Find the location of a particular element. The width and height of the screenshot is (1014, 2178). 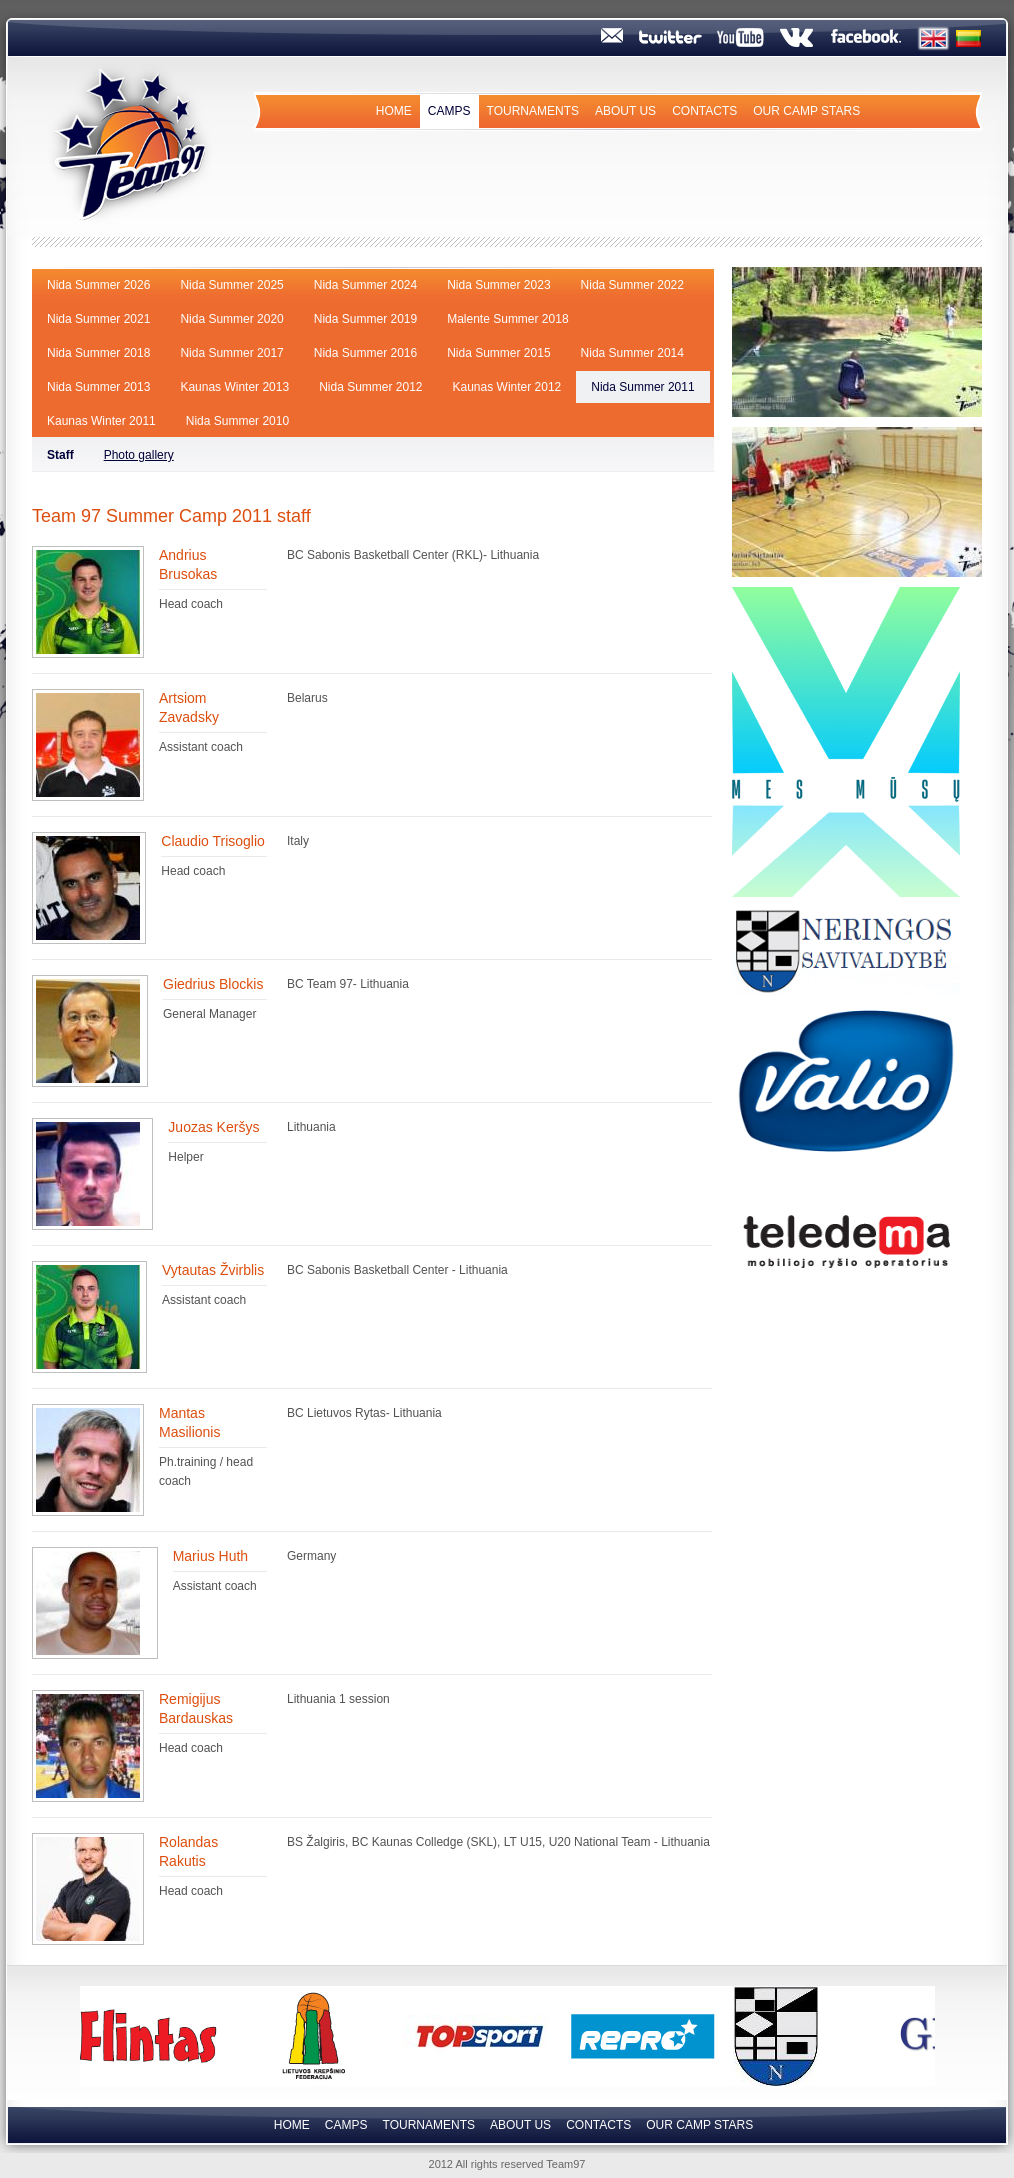

Home is located at coordinates (394, 111).